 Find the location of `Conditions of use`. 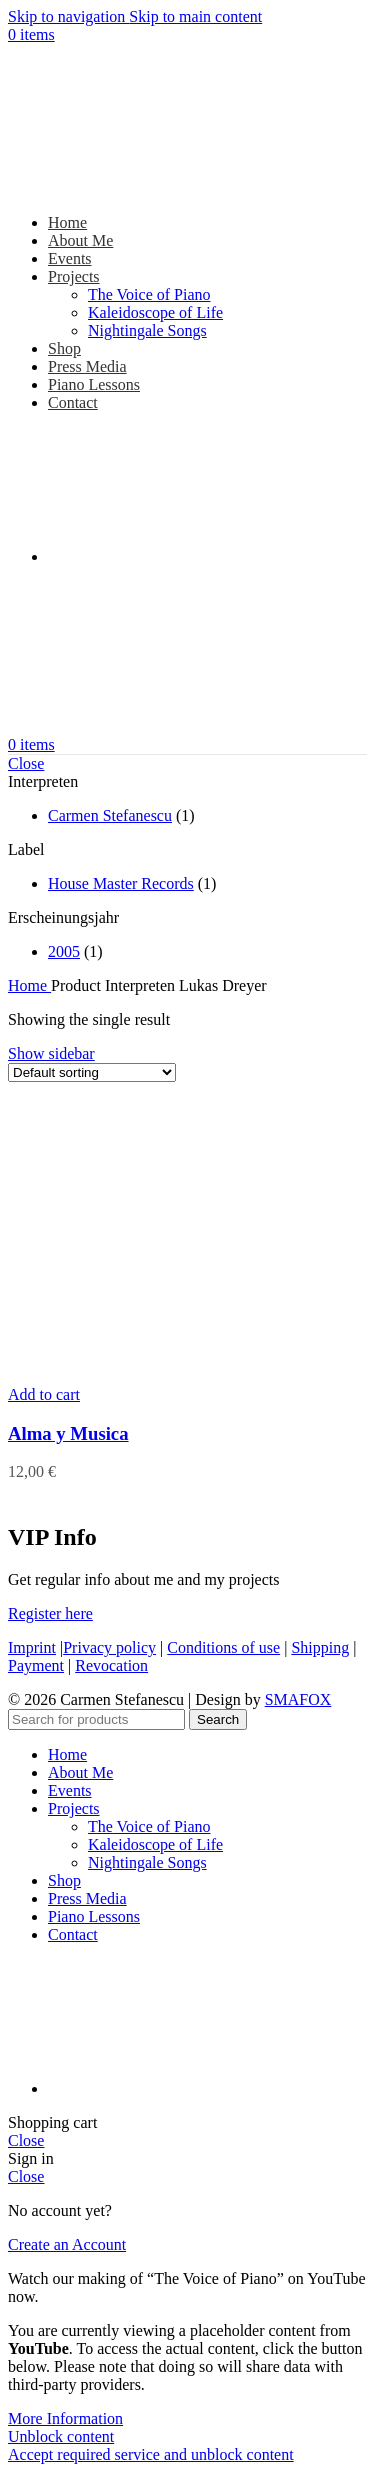

Conditions of use is located at coordinates (223, 1647).